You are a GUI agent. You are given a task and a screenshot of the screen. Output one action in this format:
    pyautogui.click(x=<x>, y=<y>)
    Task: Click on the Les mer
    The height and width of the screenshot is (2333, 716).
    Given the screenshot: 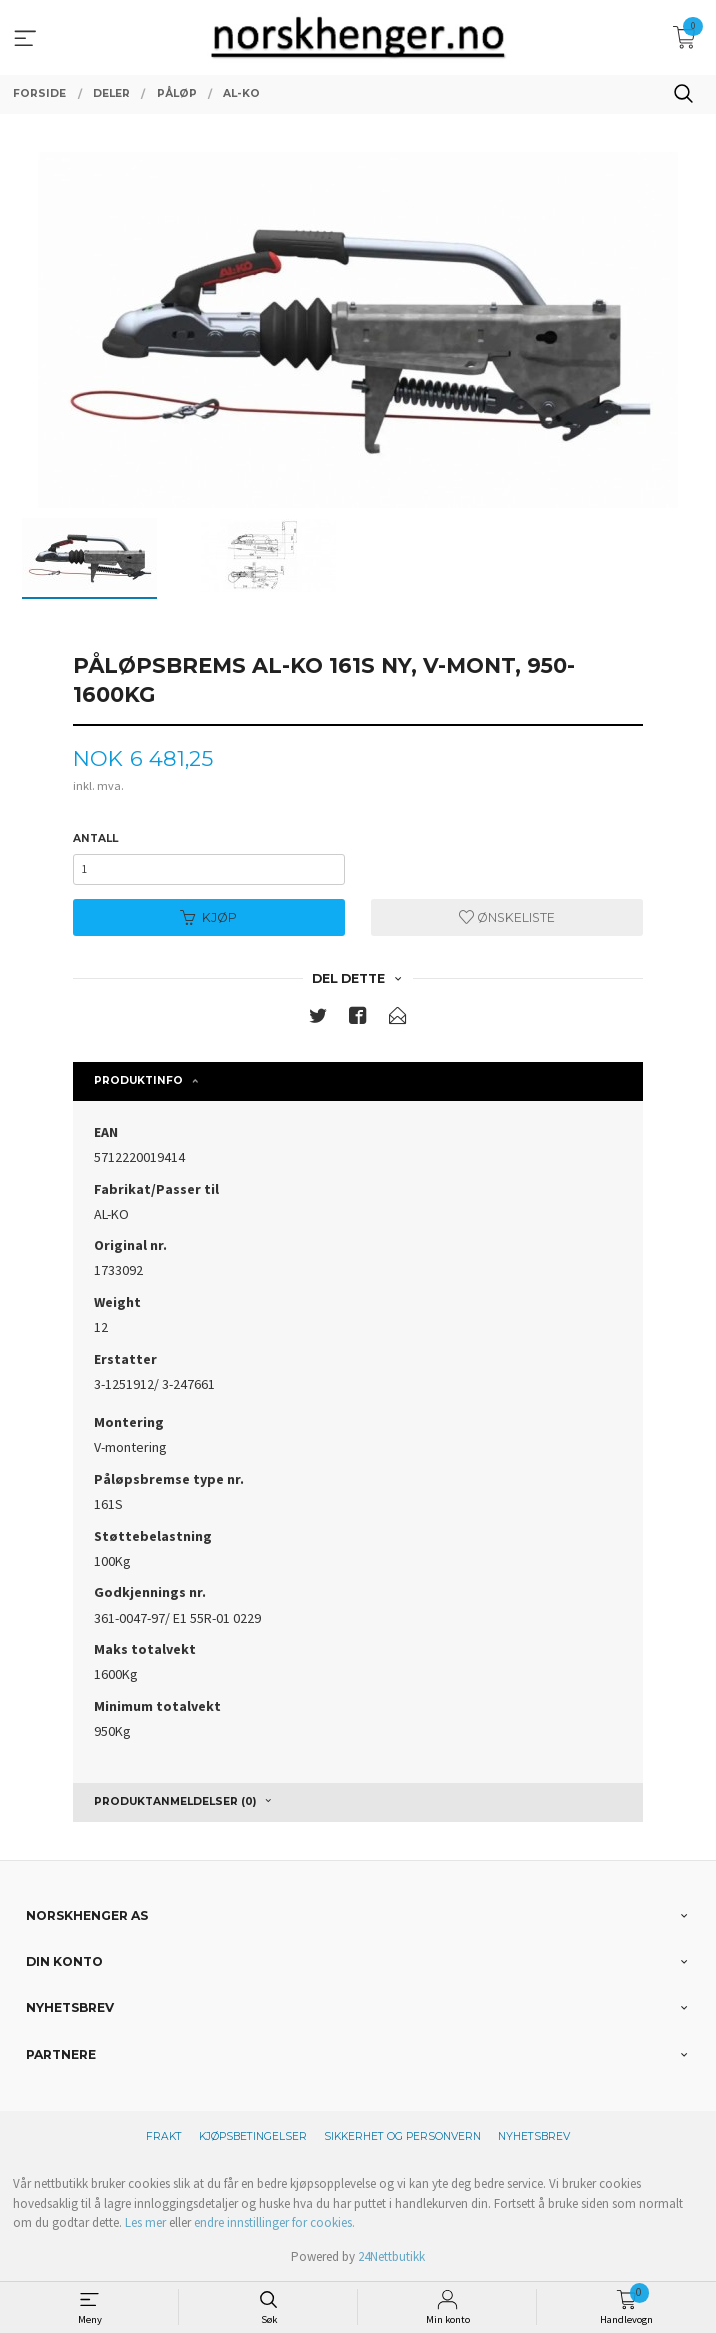 What is the action you would take?
    pyautogui.click(x=145, y=2222)
    